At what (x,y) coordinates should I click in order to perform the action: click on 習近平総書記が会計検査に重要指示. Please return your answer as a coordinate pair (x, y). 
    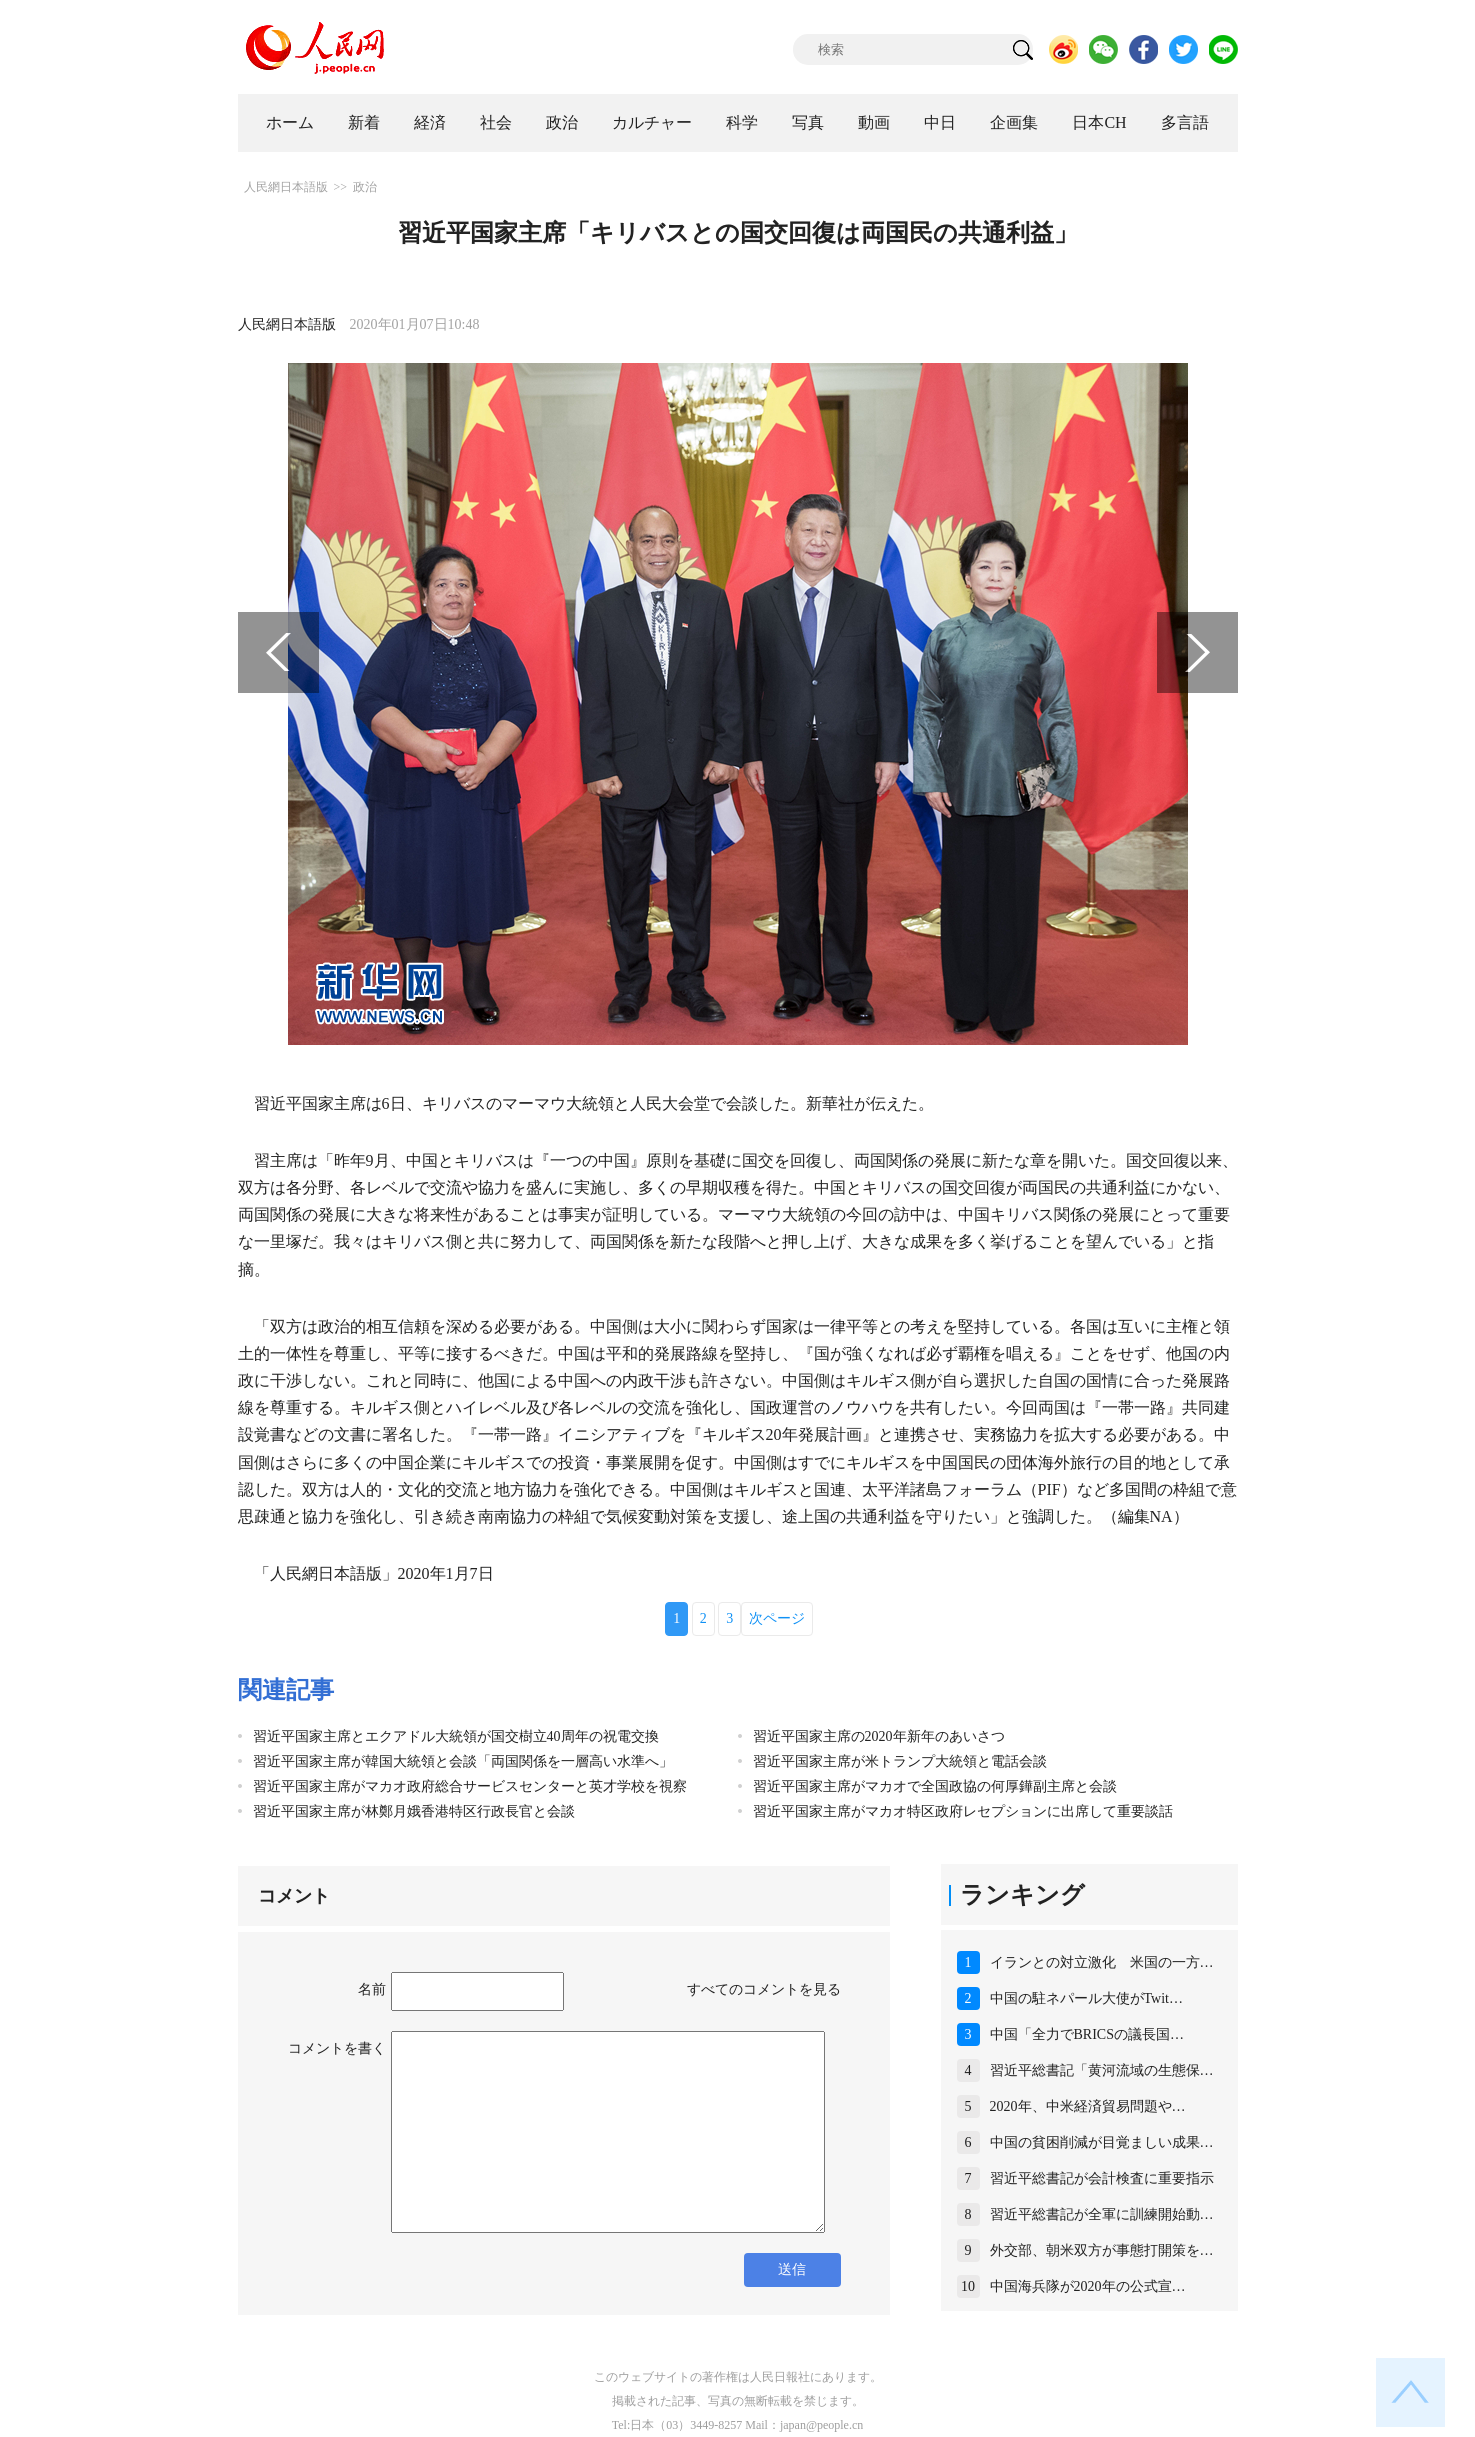
    Looking at the image, I should click on (1102, 2178).